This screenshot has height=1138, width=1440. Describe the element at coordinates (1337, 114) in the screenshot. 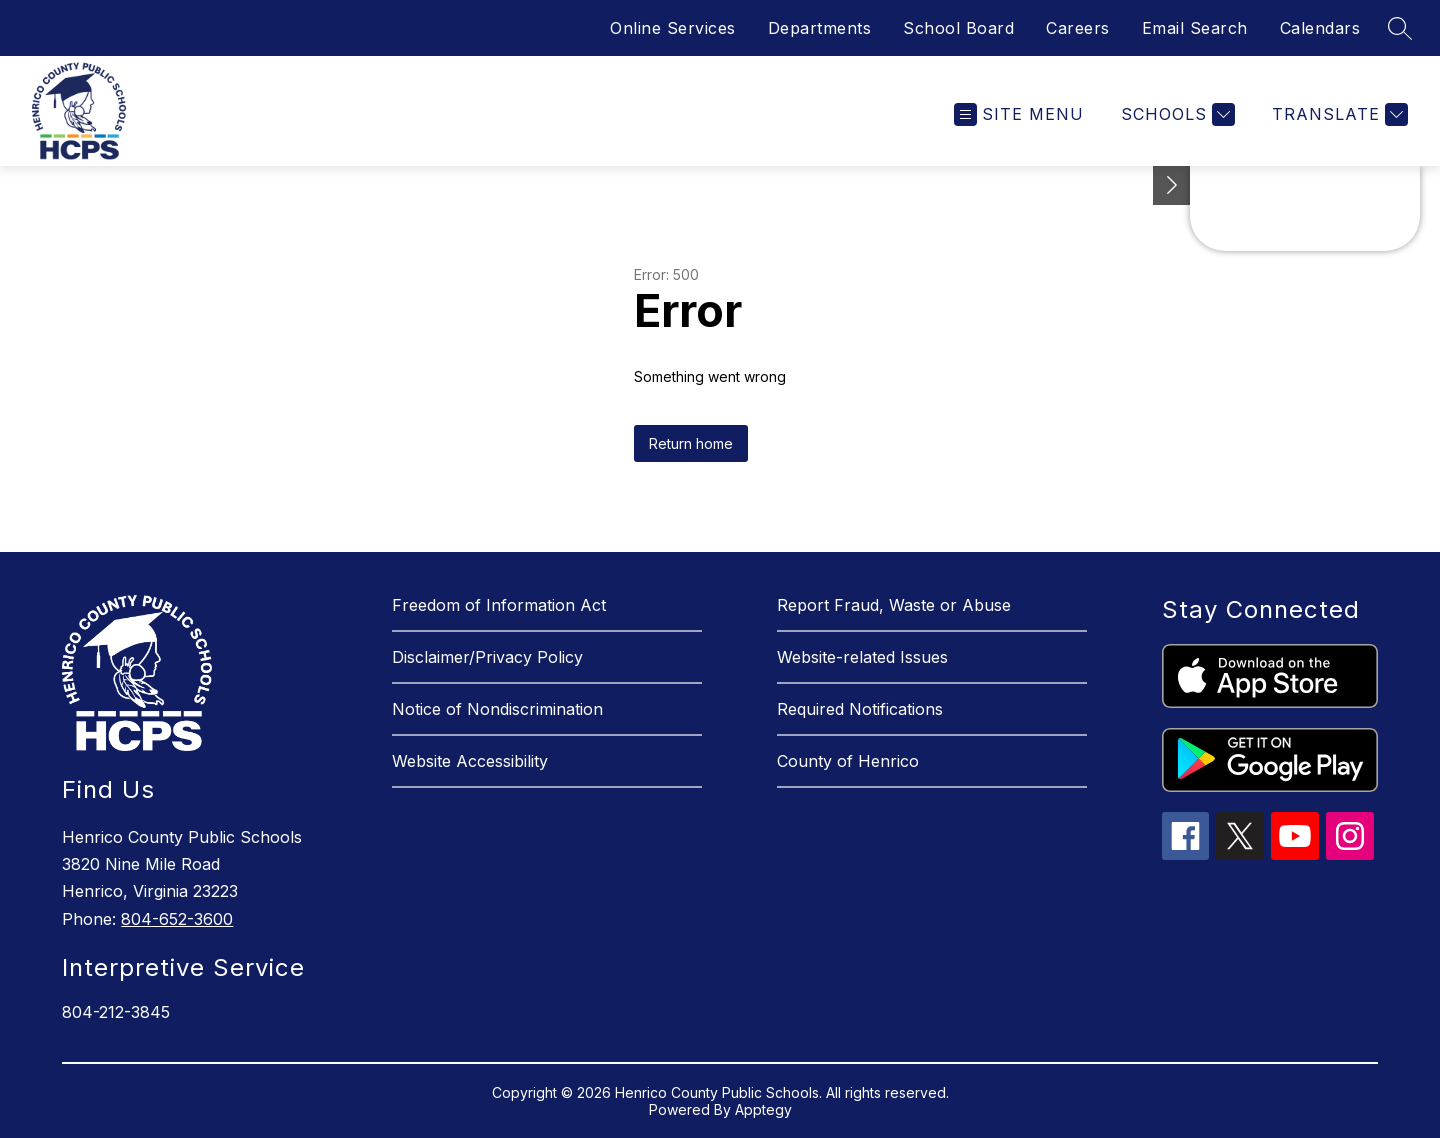

I see `[Translate Site]` at that location.